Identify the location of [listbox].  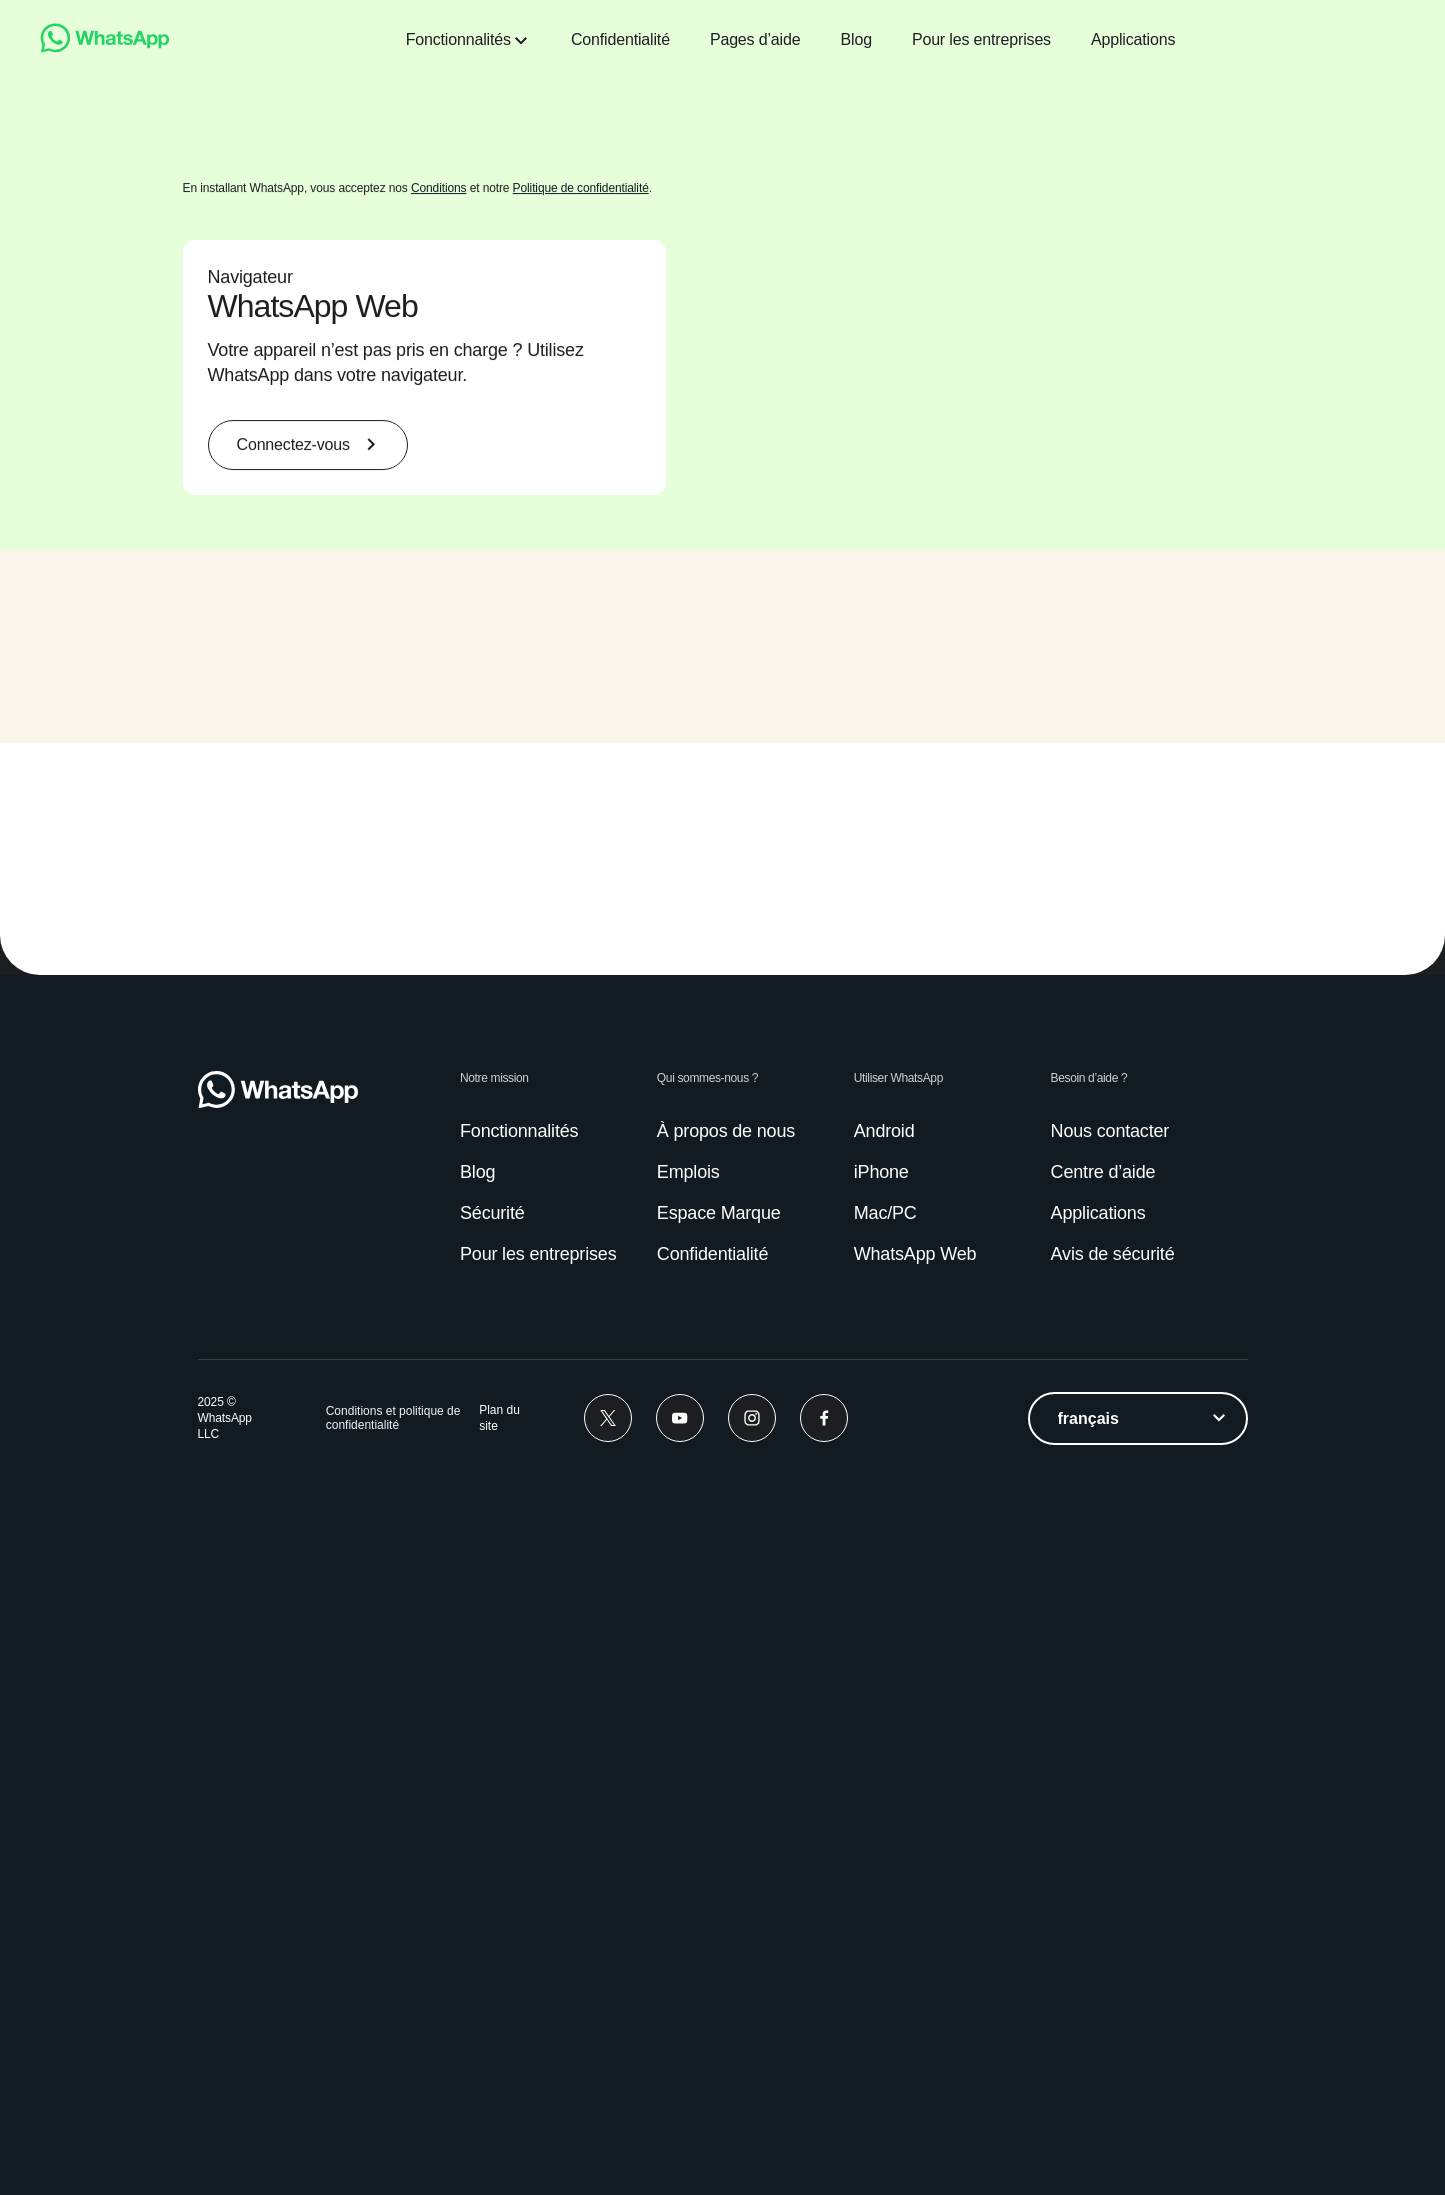
(1138, 2162).